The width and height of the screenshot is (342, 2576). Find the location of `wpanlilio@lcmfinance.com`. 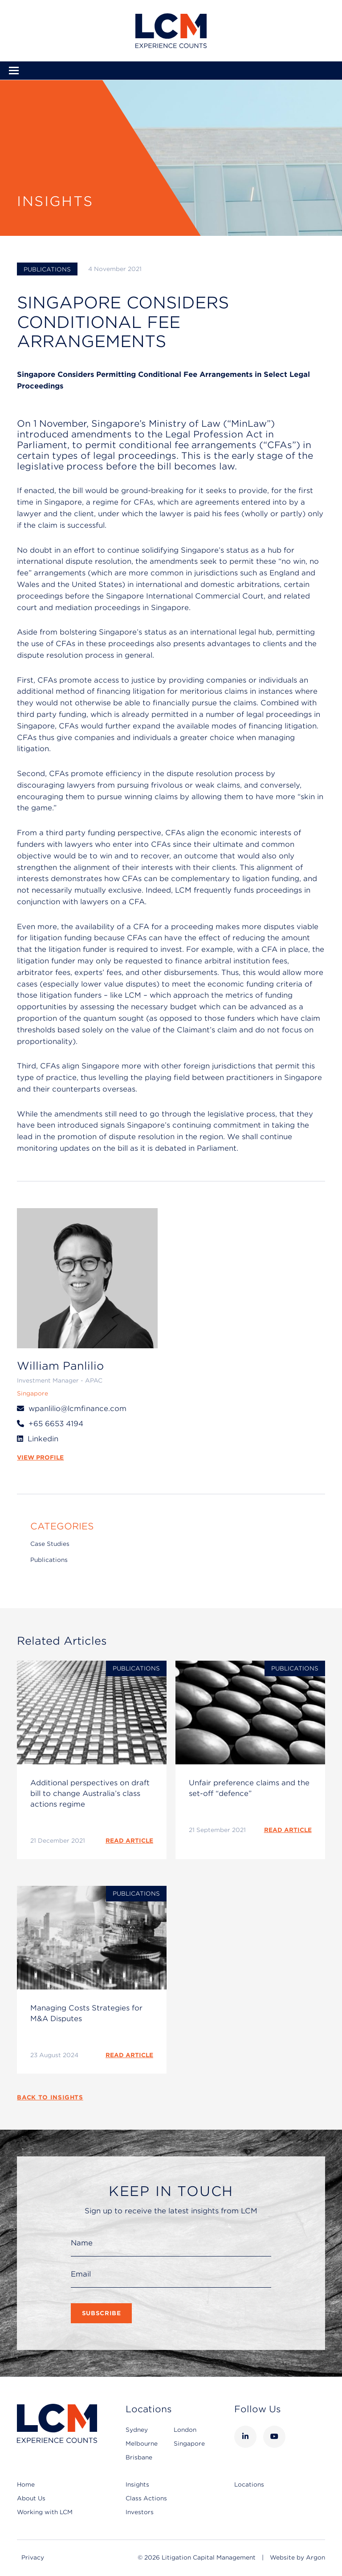

wpanlilio@lcmfinance.com is located at coordinates (77, 1408).